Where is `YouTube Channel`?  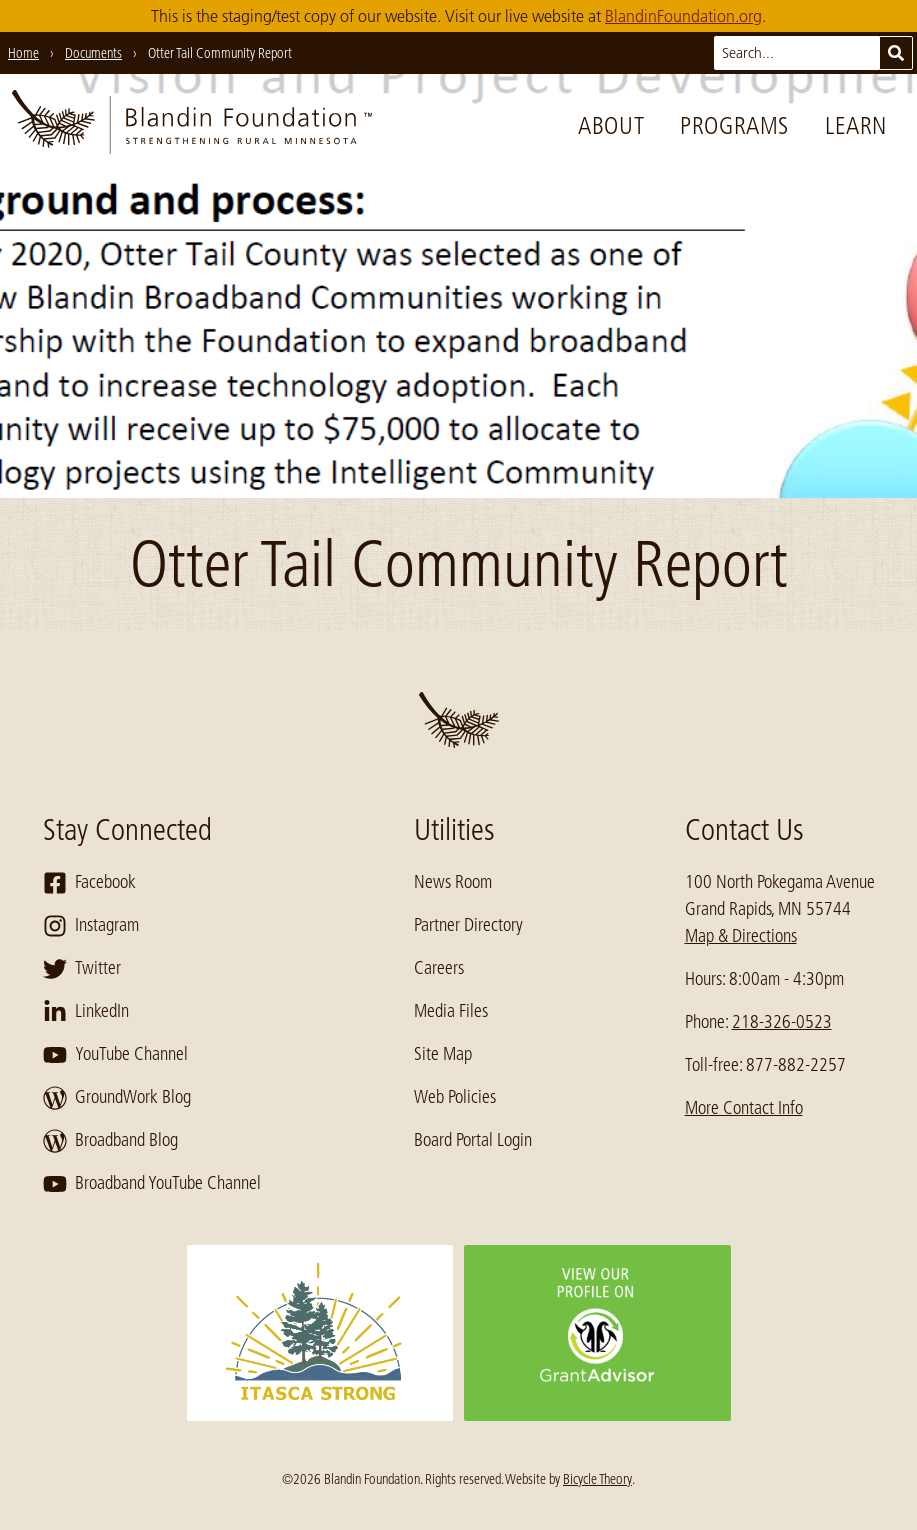 YouTube Channel is located at coordinates (115, 1055).